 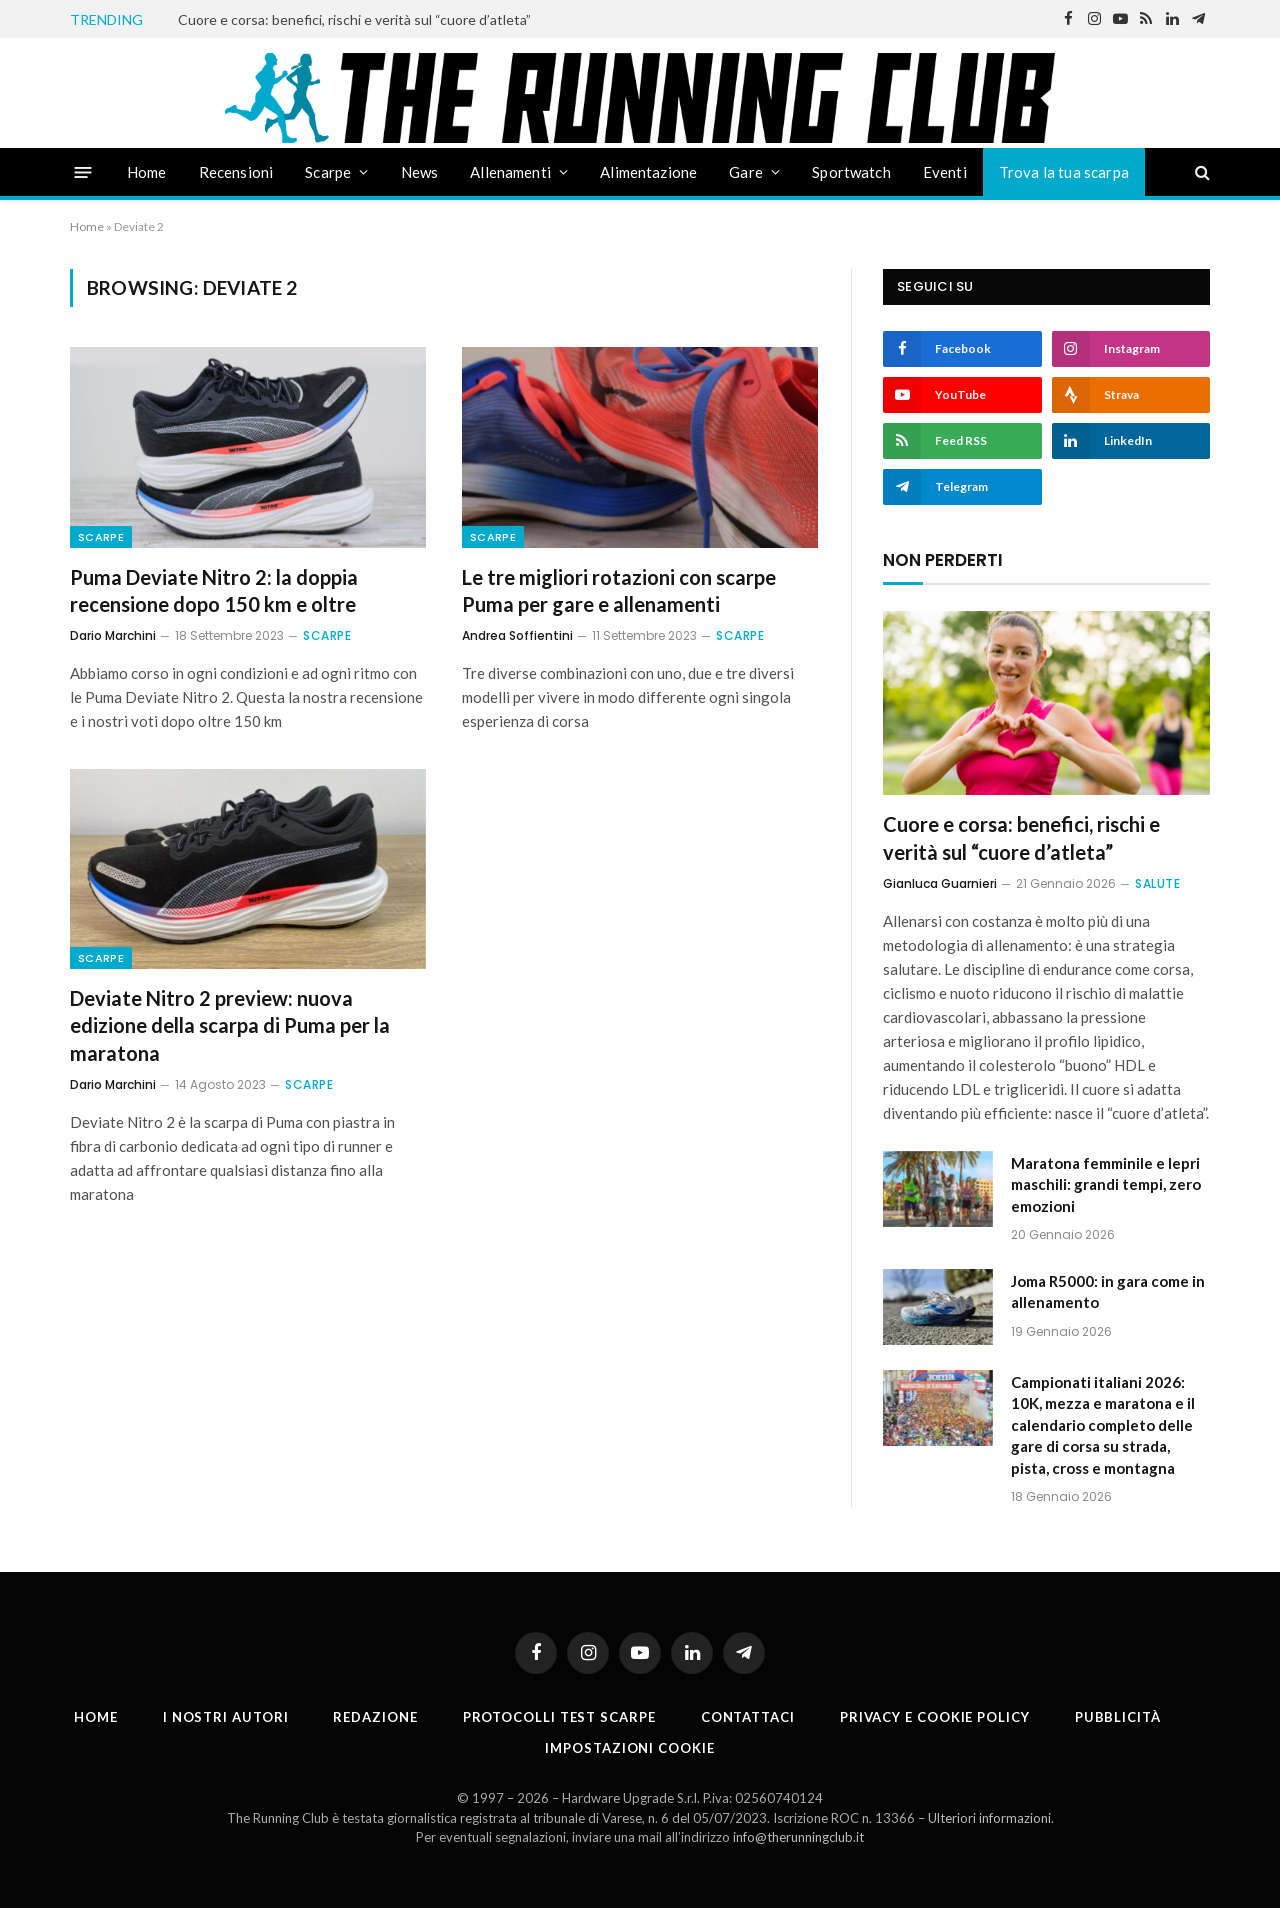 I want to click on Gare, so click(x=746, y=172).